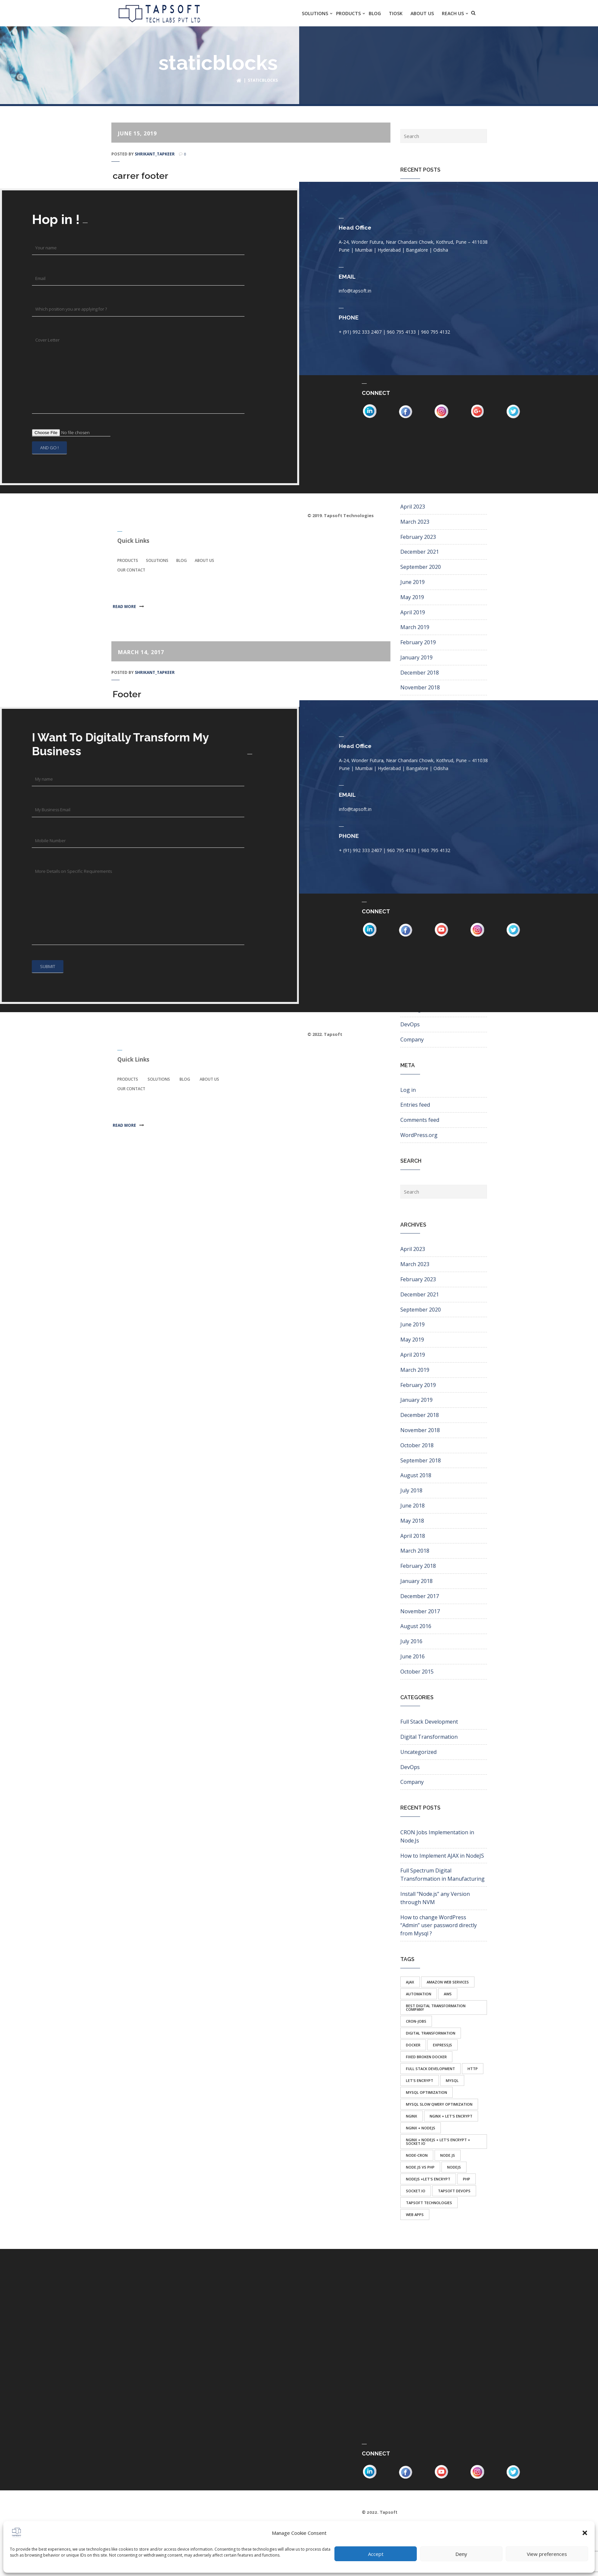 This screenshot has width=598, height=2576. What do you see at coordinates (413, 2044) in the screenshot?
I see `docker [docker (1 item)]` at bounding box center [413, 2044].